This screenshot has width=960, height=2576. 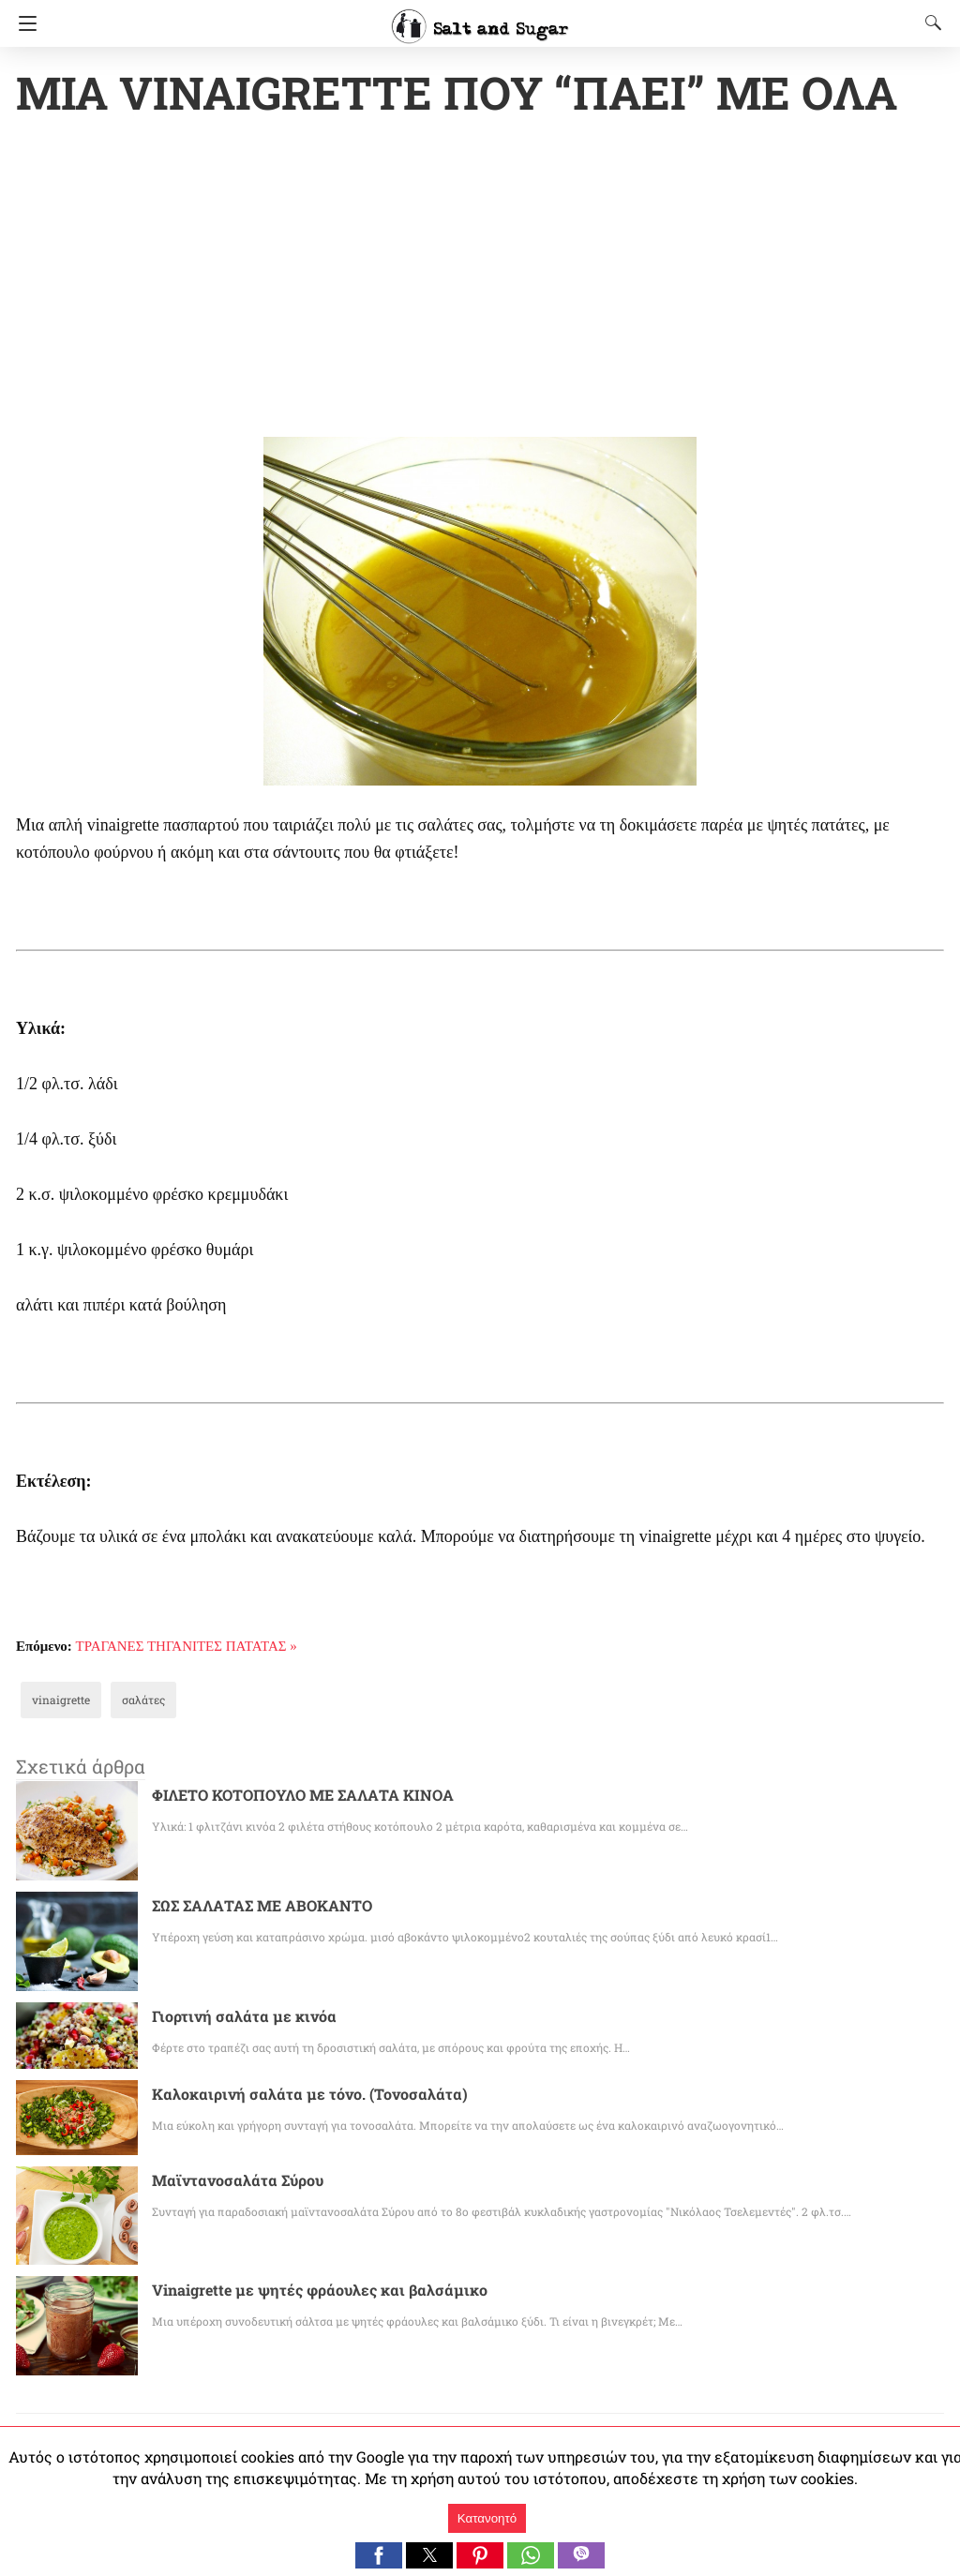 What do you see at coordinates (487, 2518) in the screenshot?
I see `Κατανοητό` at bounding box center [487, 2518].